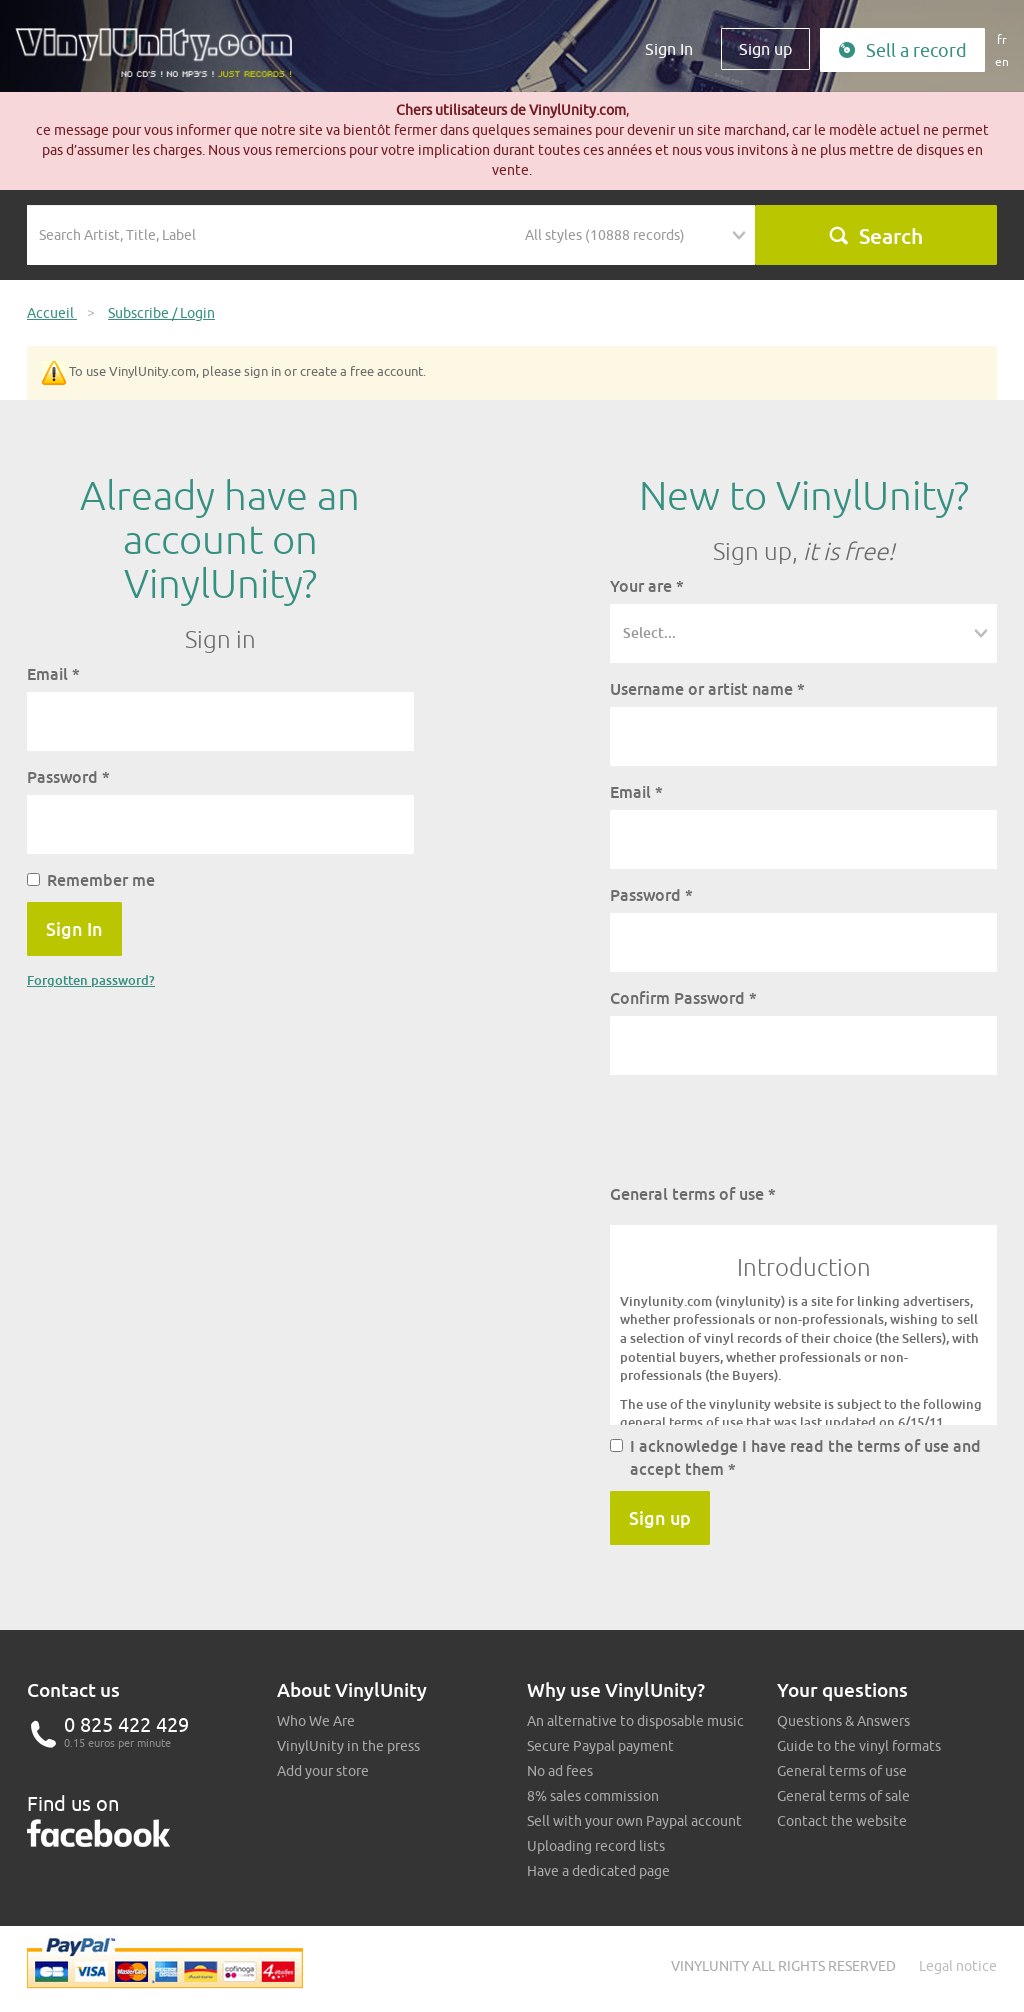  I want to click on fr, so click(1002, 39).